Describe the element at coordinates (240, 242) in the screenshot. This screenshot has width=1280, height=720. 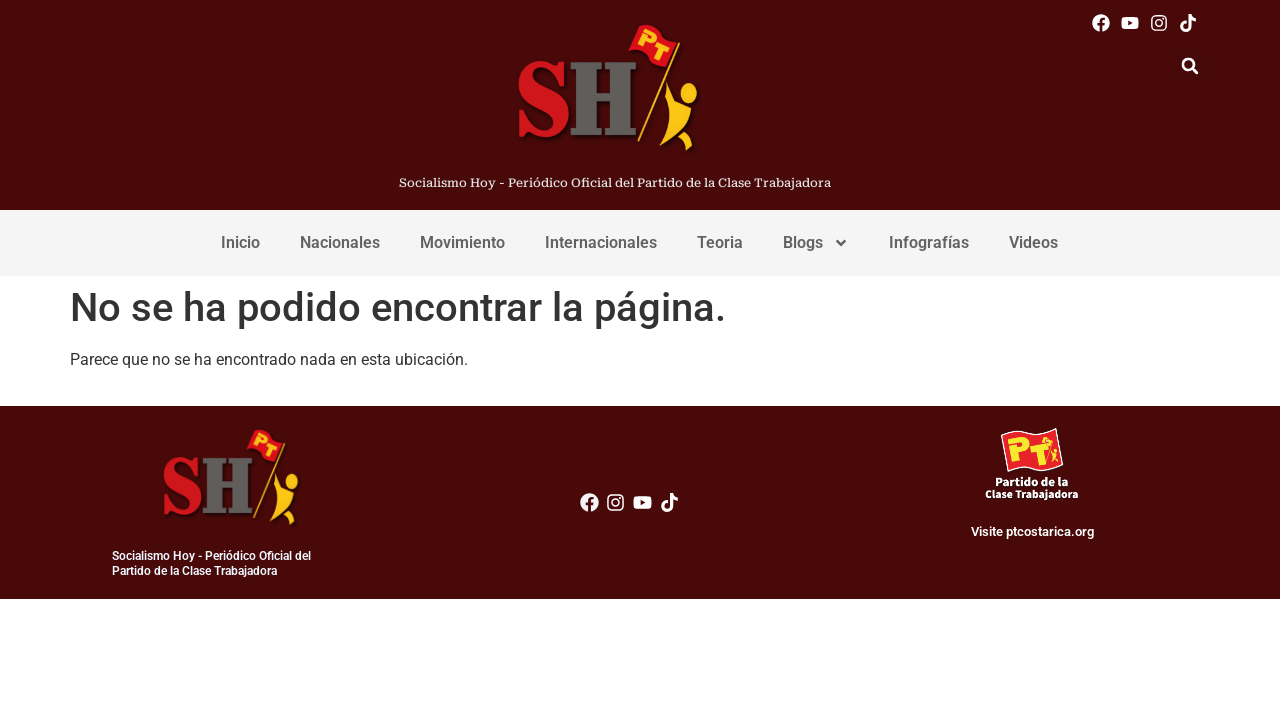
I see `Inicio` at that location.